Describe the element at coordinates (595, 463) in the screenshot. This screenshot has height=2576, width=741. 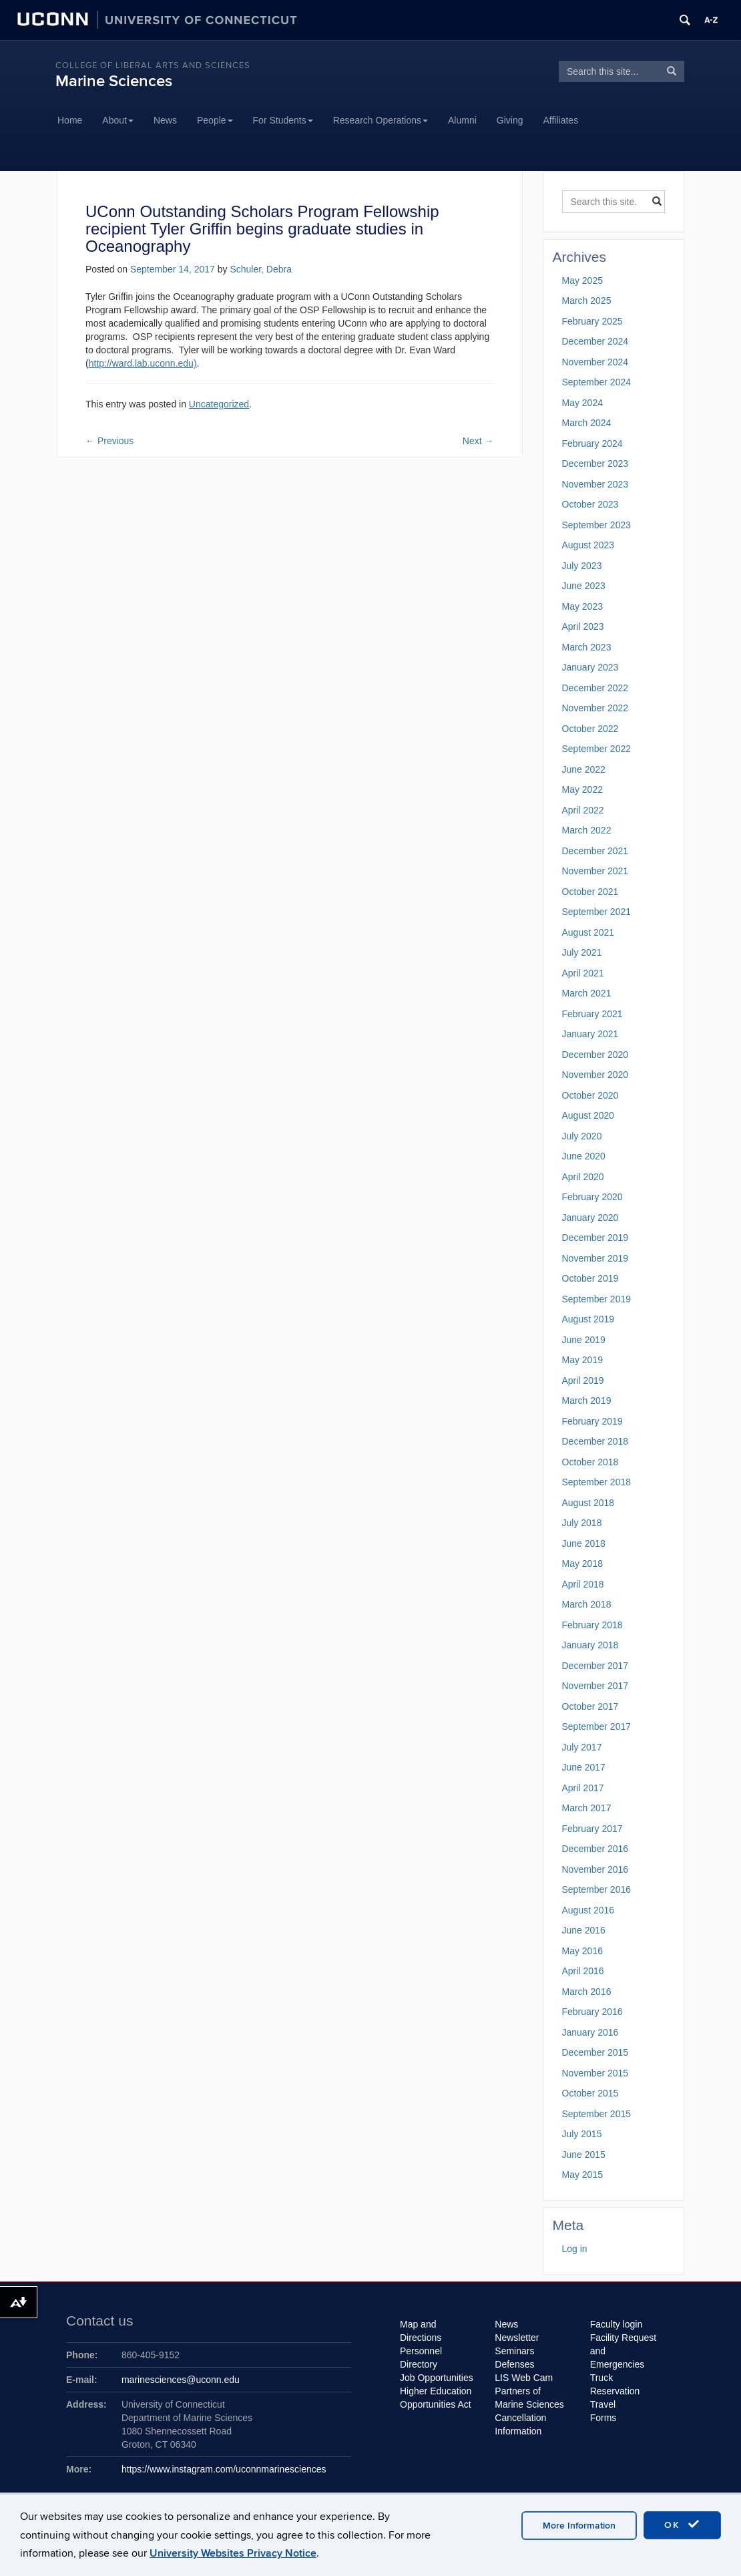
I see `December 2023` at that location.